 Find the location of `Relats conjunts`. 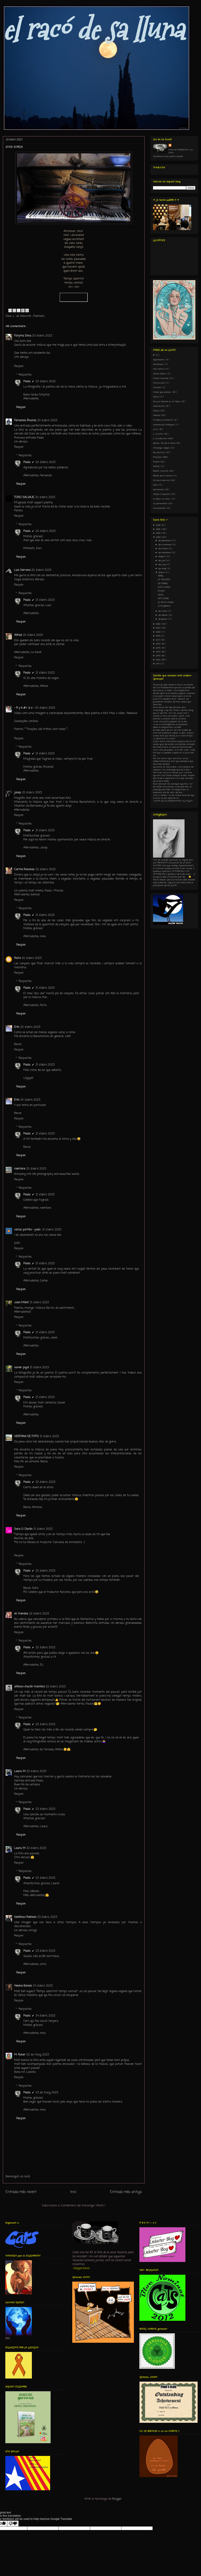

Relats conjunts is located at coordinates (161, 471).